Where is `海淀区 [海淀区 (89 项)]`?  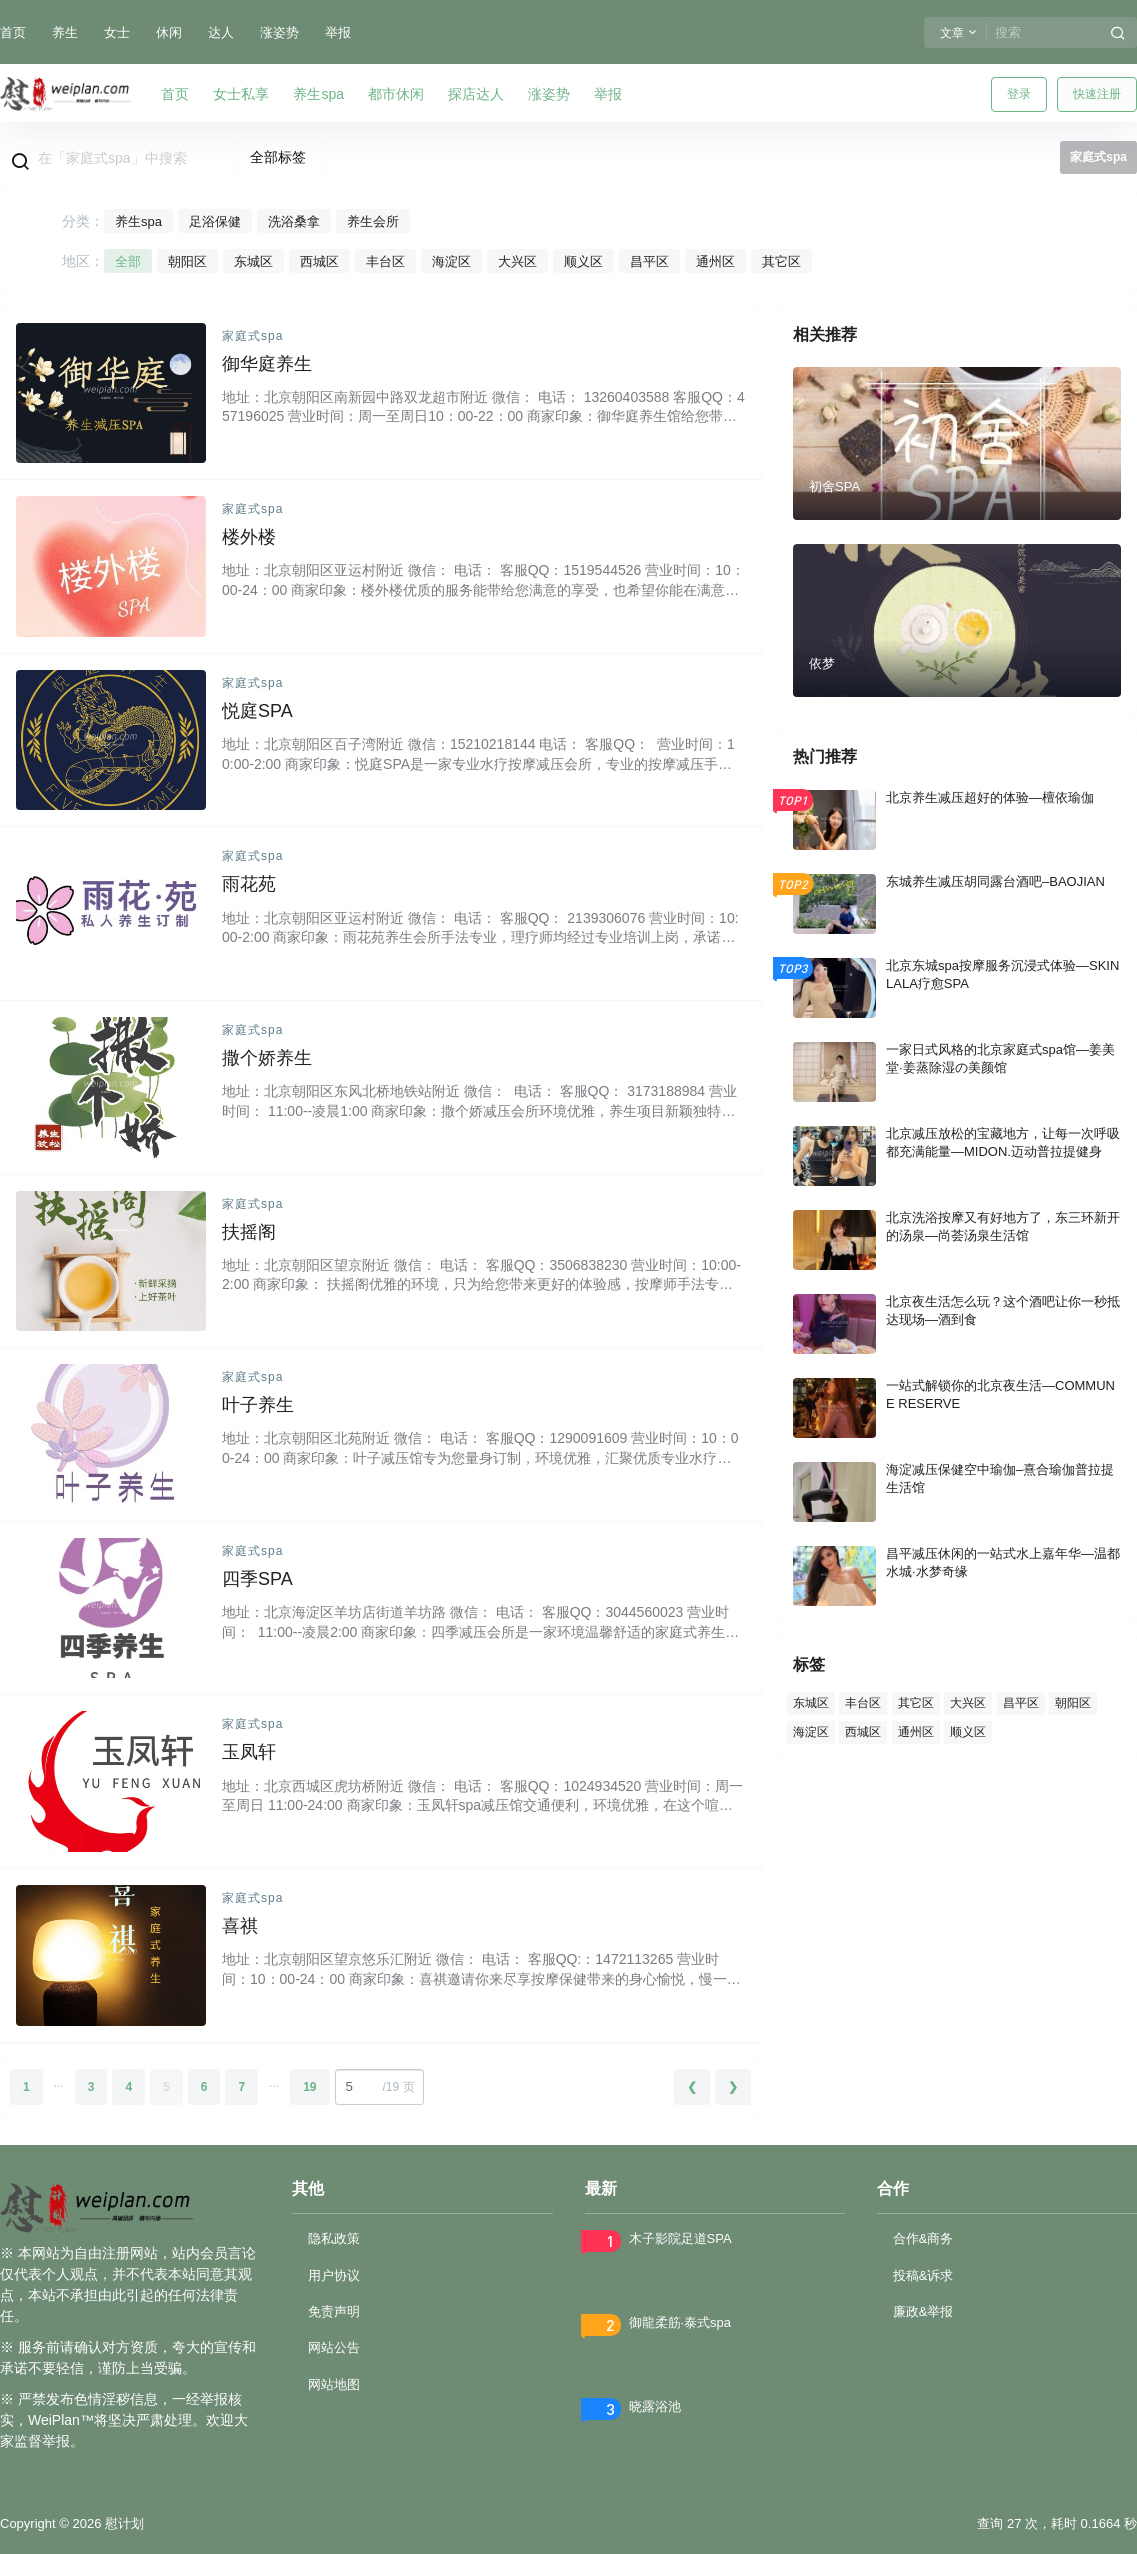
海淀区 [海淀区 (89 项)] is located at coordinates (811, 1731).